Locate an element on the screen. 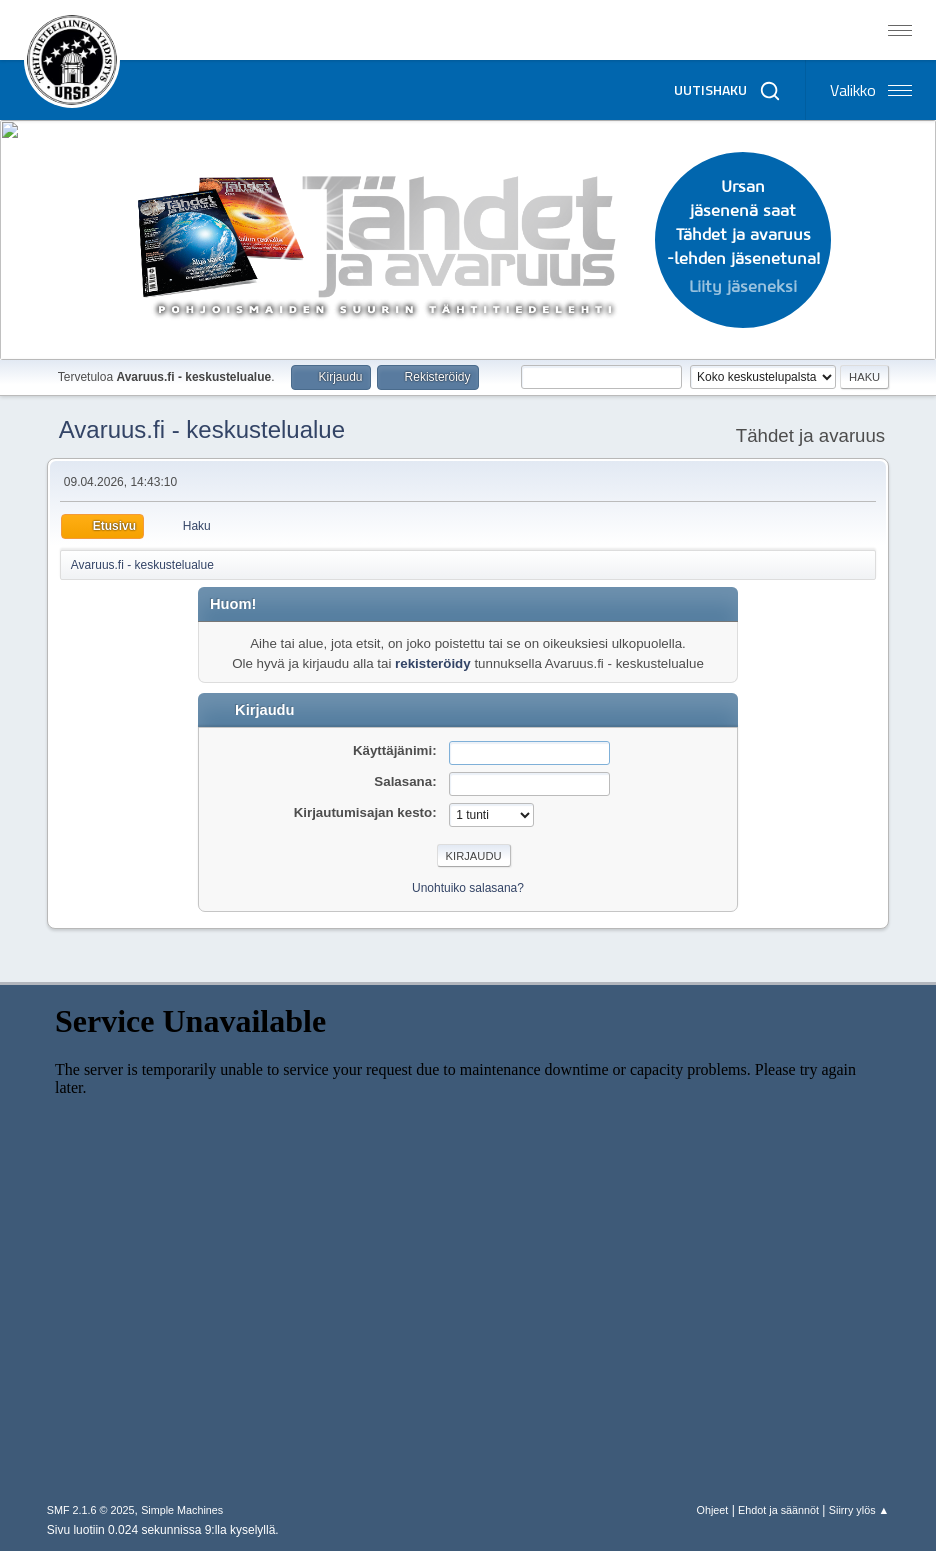 This screenshot has height=1551, width=936. rekisteröidy is located at coordinates (433, 663).